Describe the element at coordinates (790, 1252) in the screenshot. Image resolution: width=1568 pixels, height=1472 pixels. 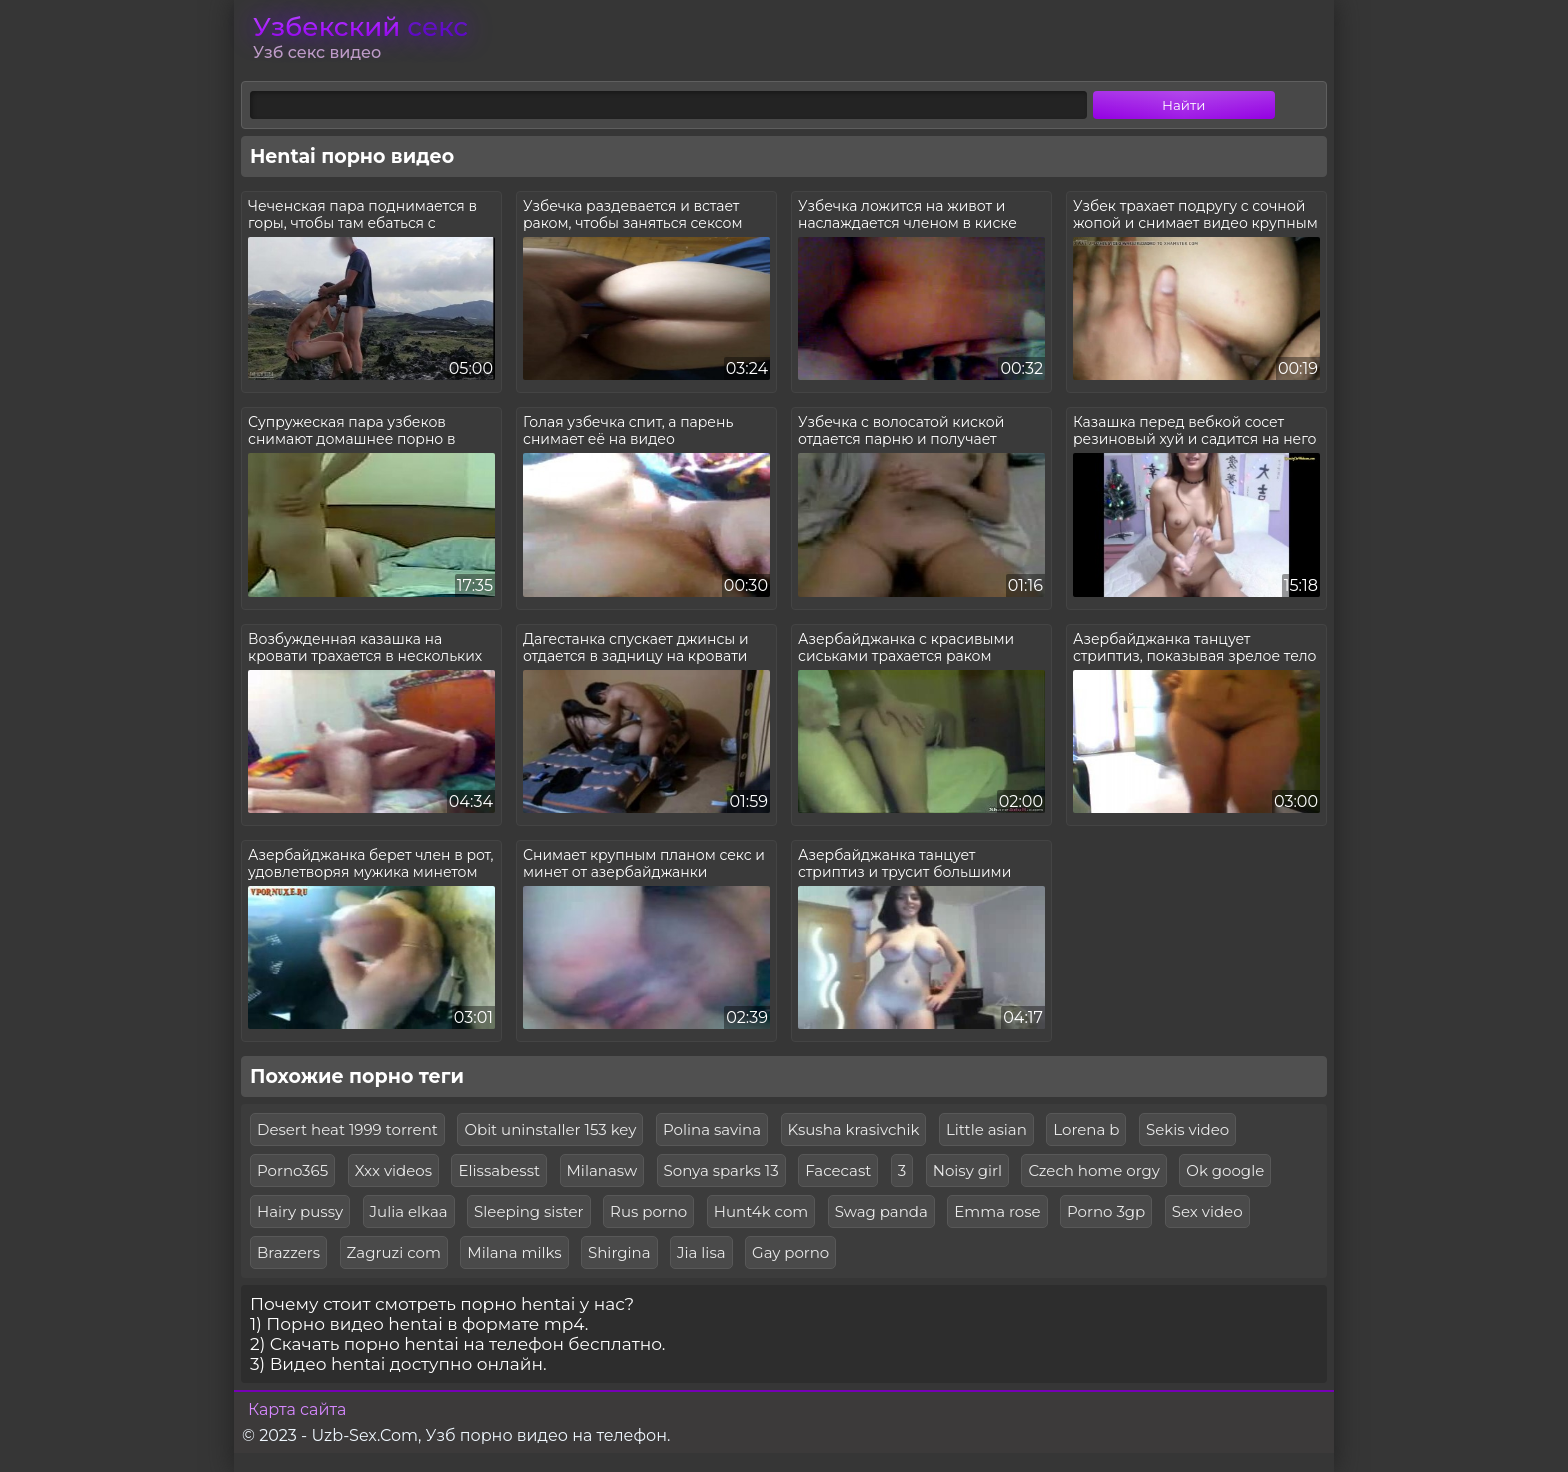
I see `Gay porno` at that location.